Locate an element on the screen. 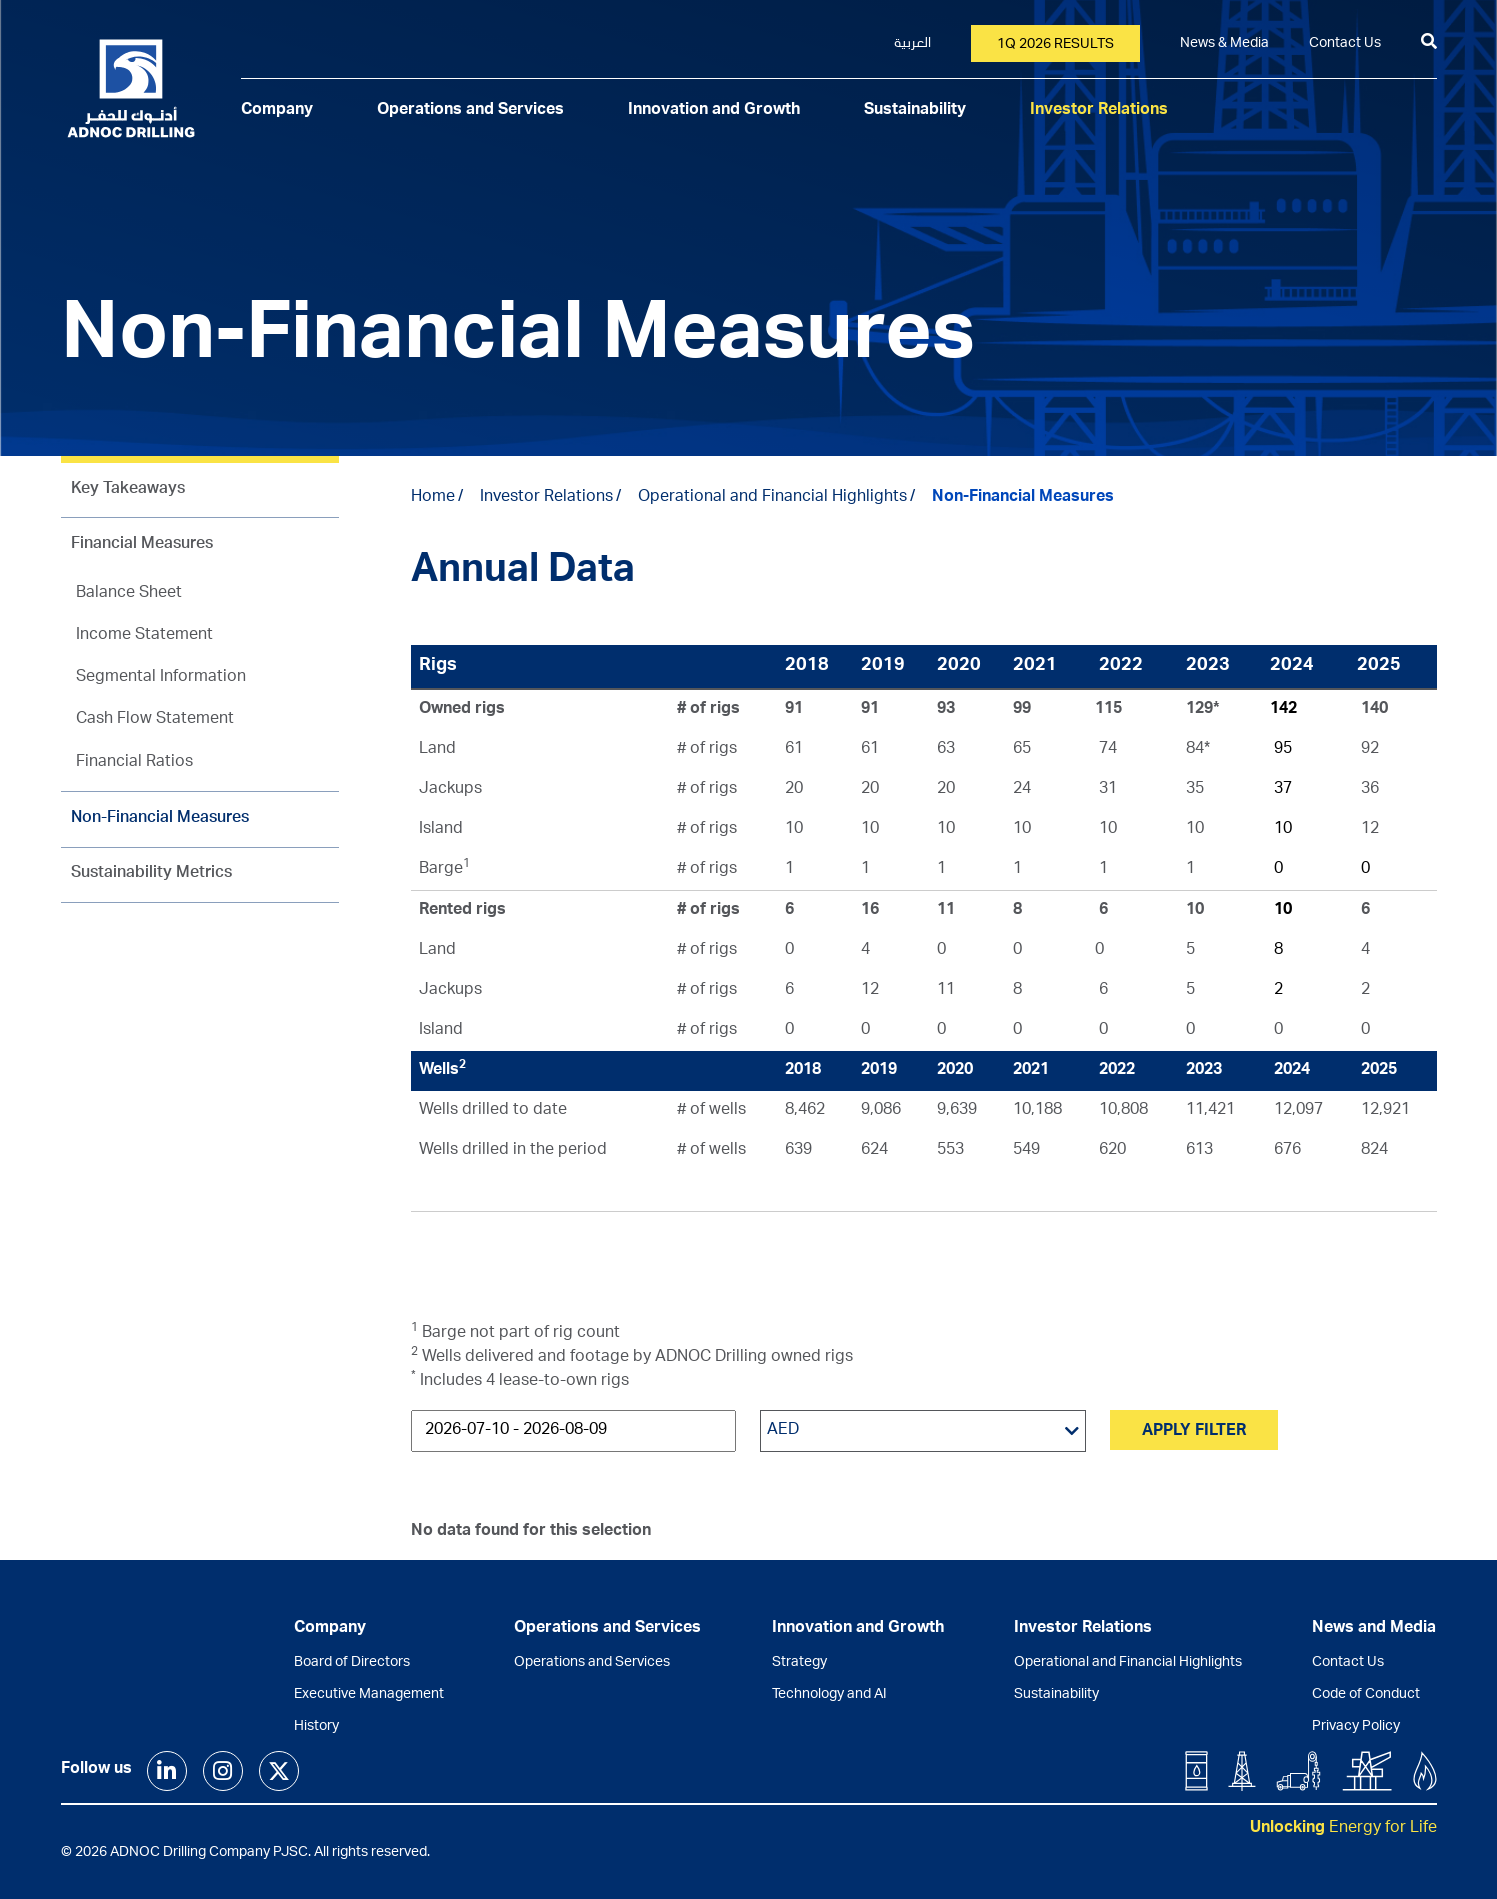  العربية is located at coordinates (912, 44).